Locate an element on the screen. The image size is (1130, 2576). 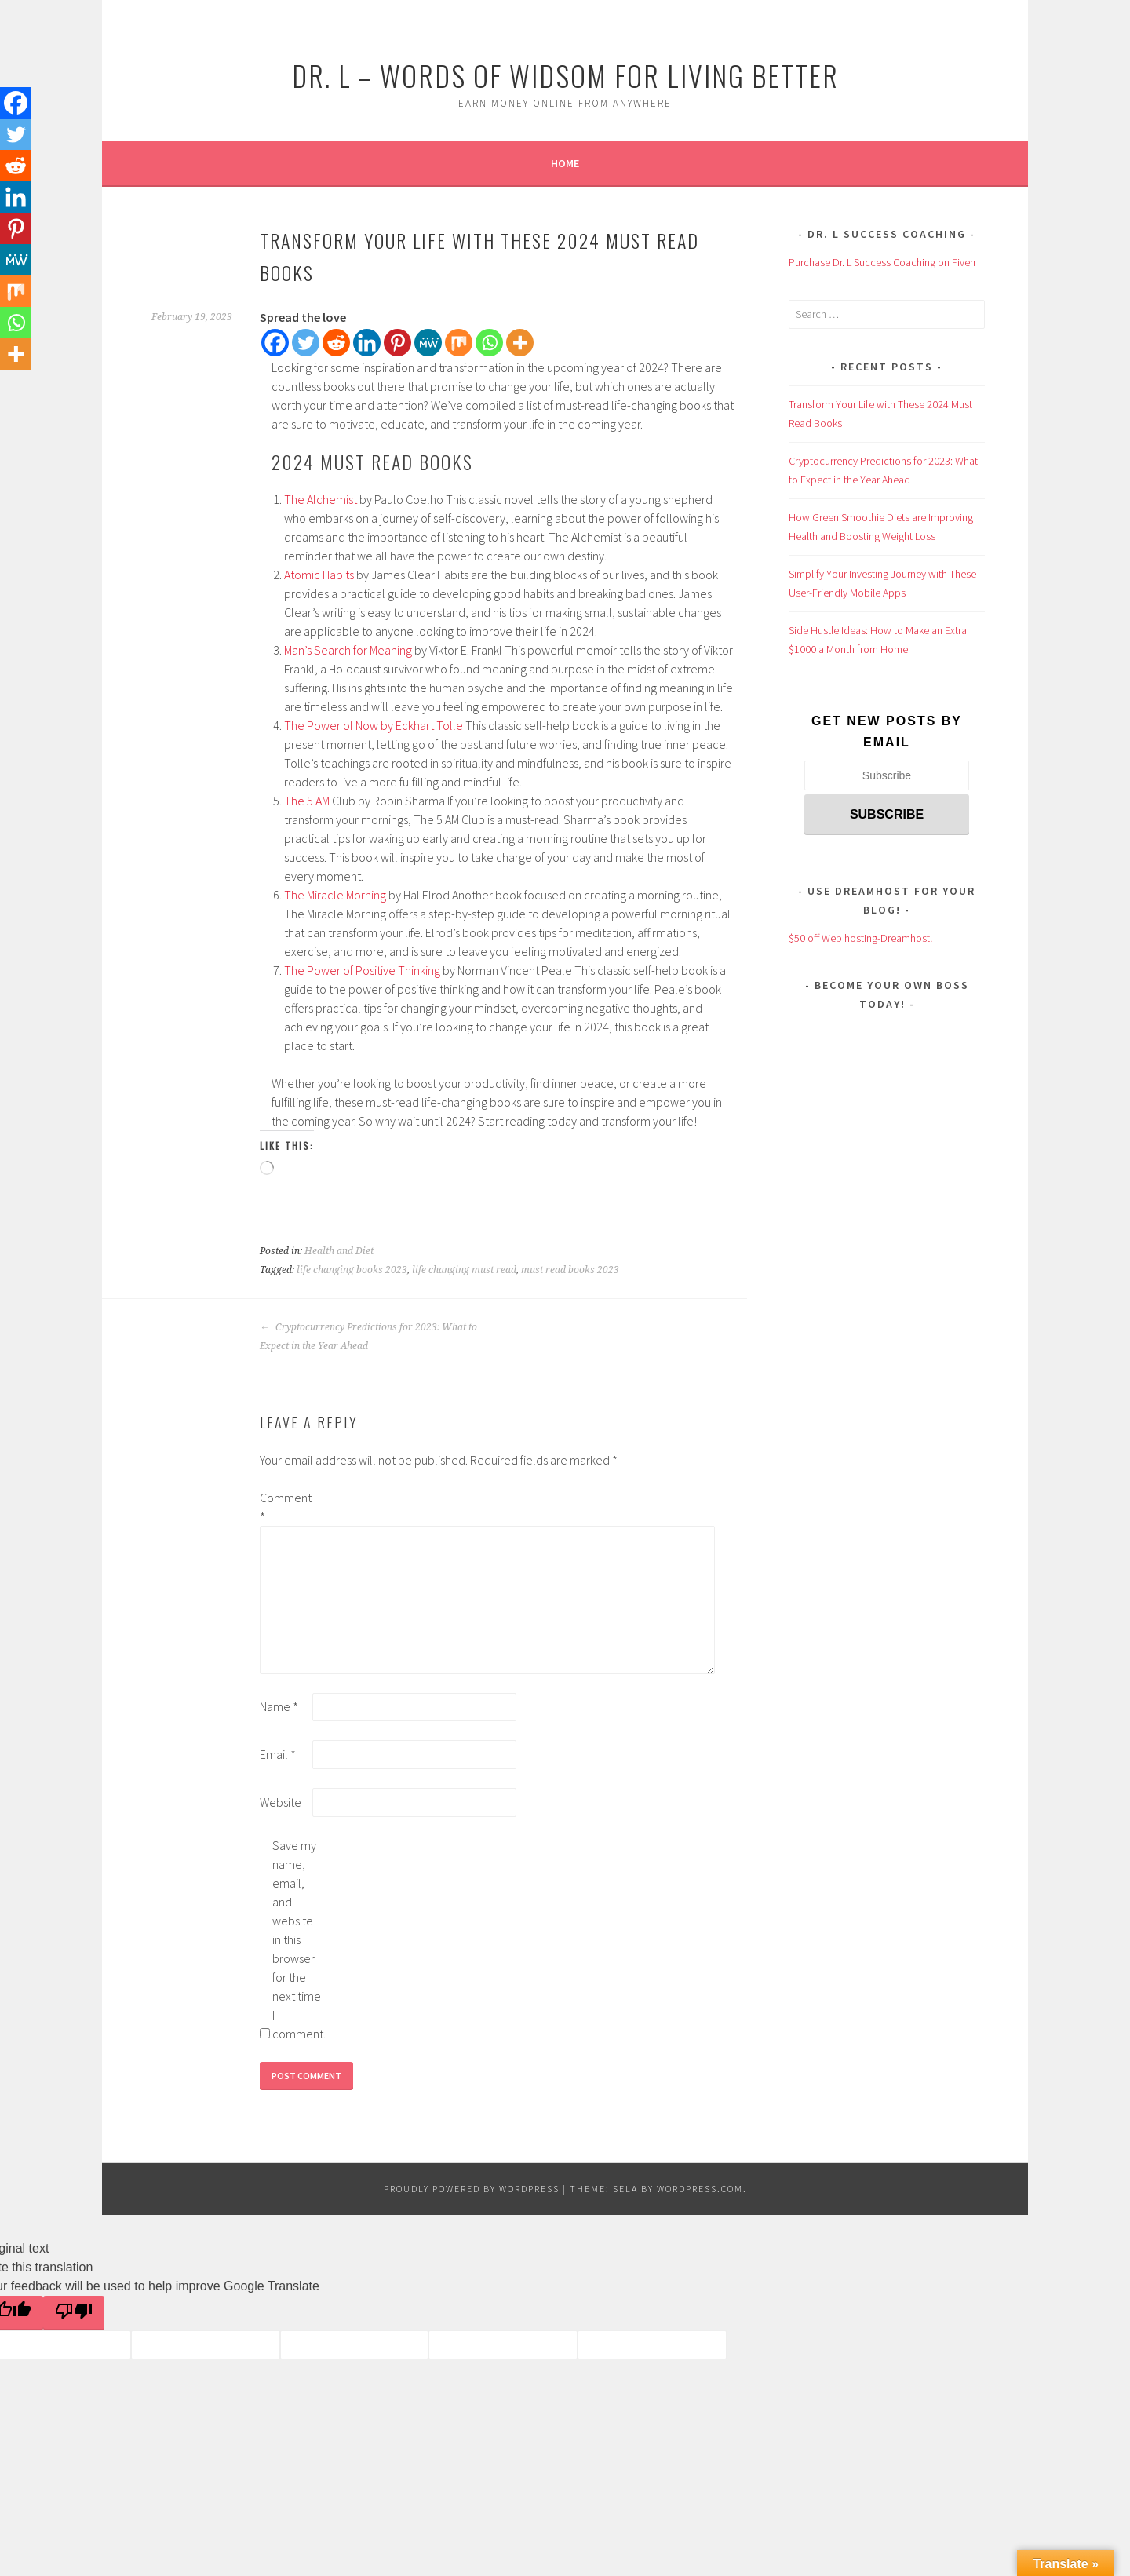
WordPress.com is located at coordinates (700, 2189).